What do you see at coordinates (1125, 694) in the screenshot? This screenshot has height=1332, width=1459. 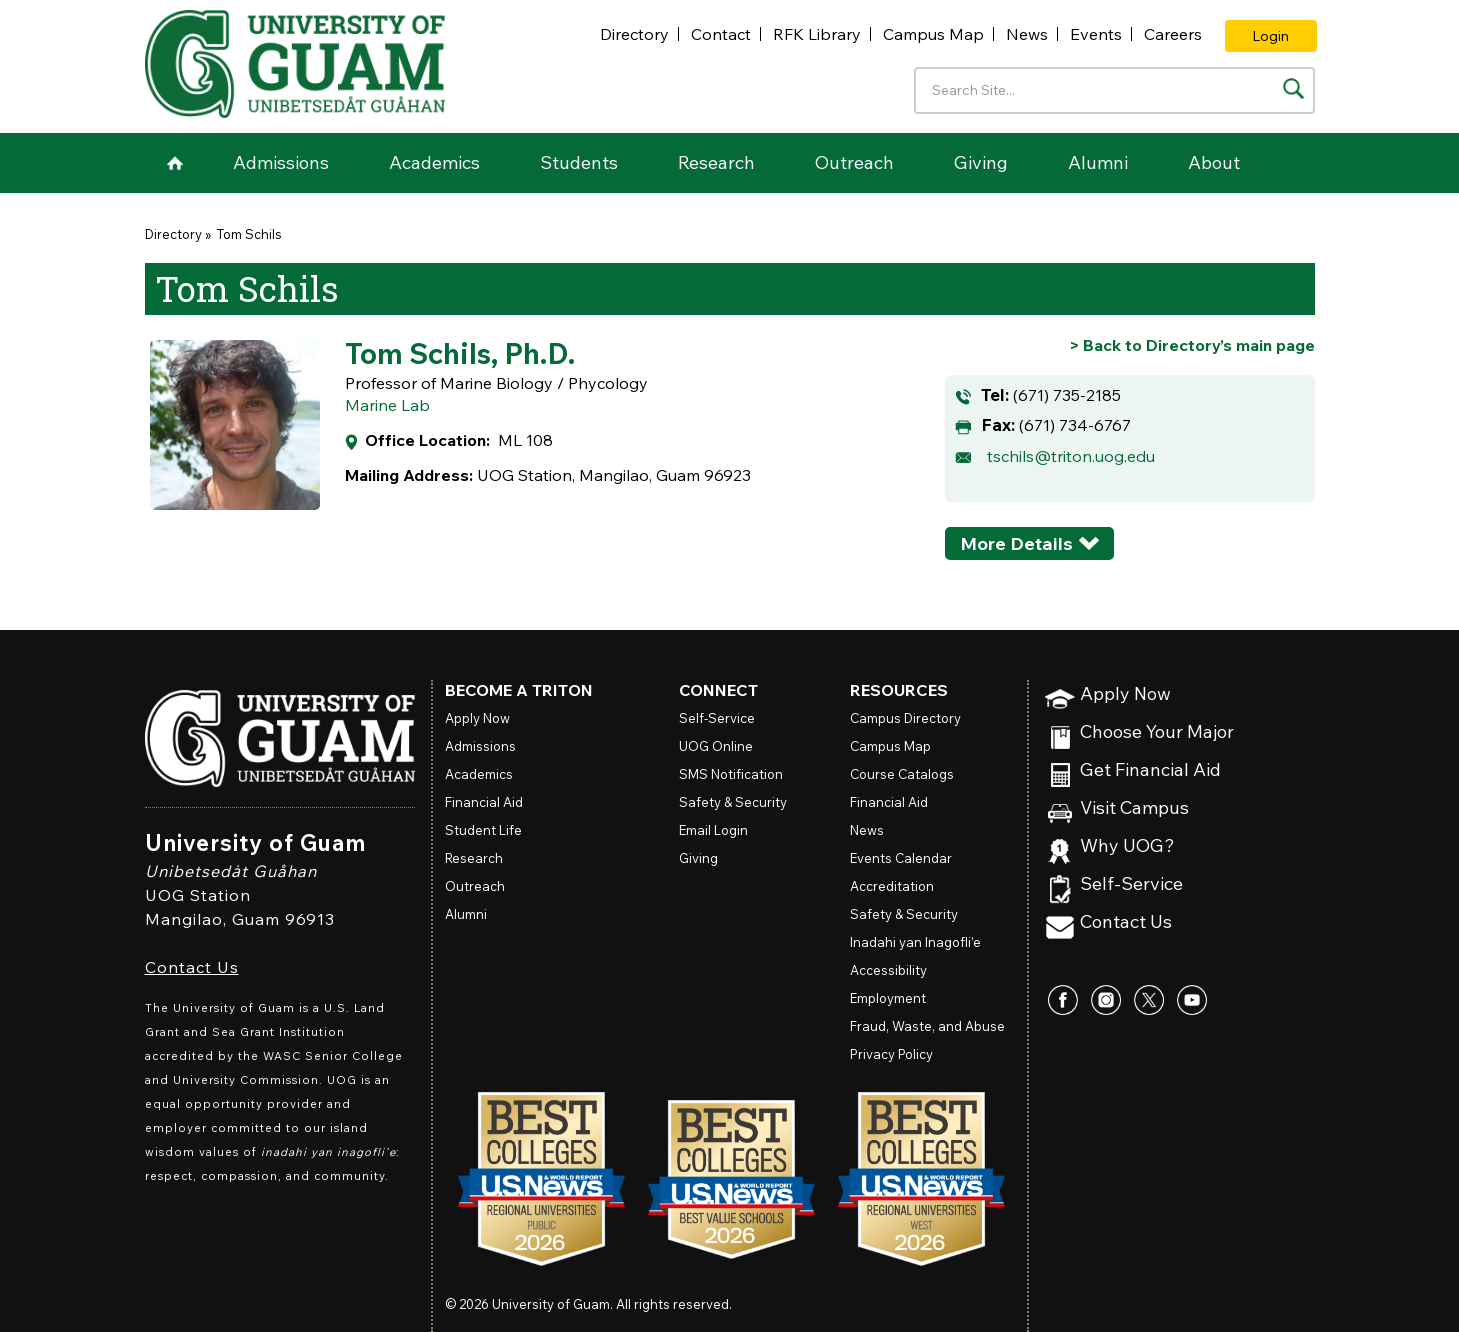 I see `Apply Now` at bounding box center [1125, 694].